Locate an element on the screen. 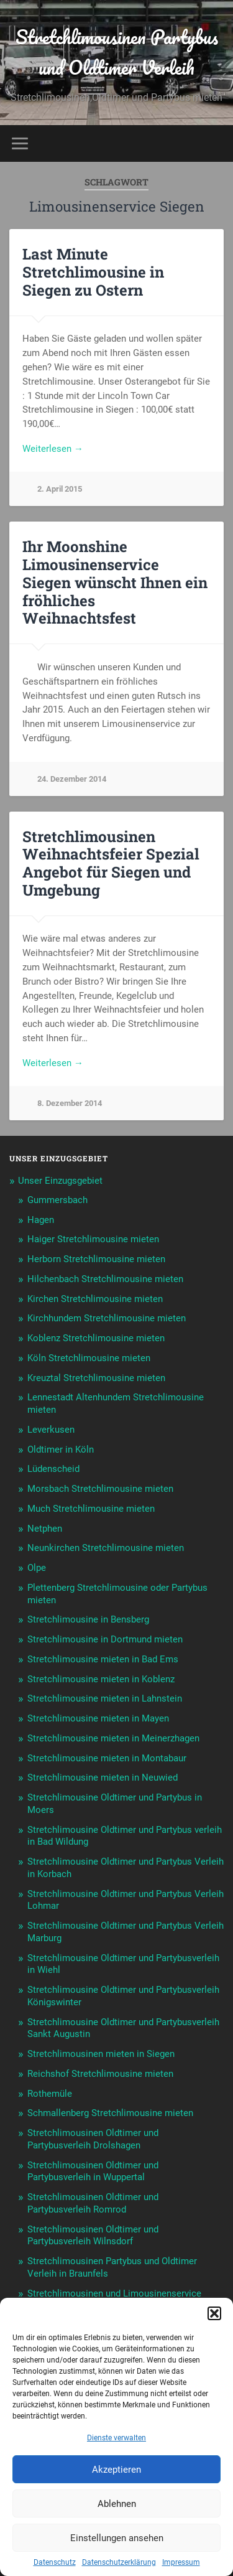 The height and width of the screenshot is (2576, 233). [button] is located at coordinates (214, 2313).